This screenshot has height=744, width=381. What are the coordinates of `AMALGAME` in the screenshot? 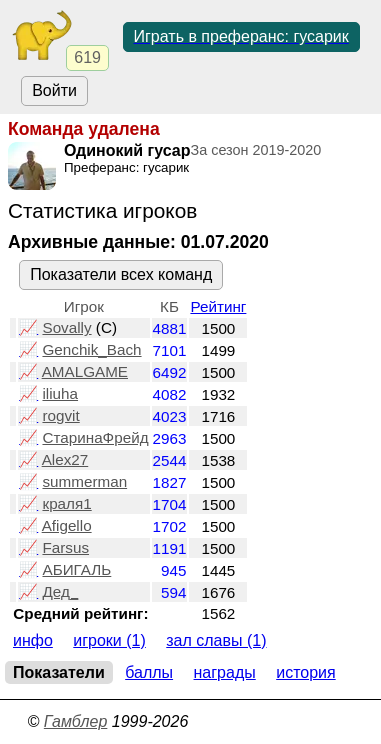 It's located at (85, 371).